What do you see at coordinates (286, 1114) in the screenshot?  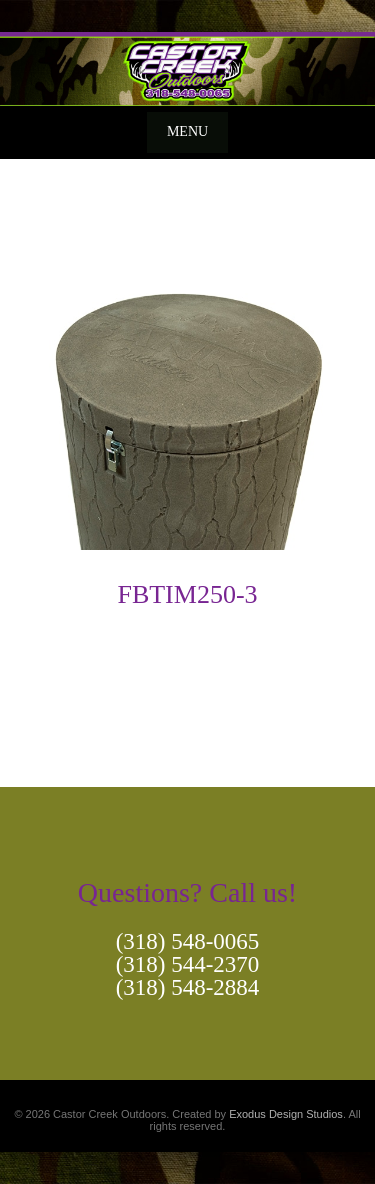 I see `Exodus Design Studios` at bounding box center [286, 1114].